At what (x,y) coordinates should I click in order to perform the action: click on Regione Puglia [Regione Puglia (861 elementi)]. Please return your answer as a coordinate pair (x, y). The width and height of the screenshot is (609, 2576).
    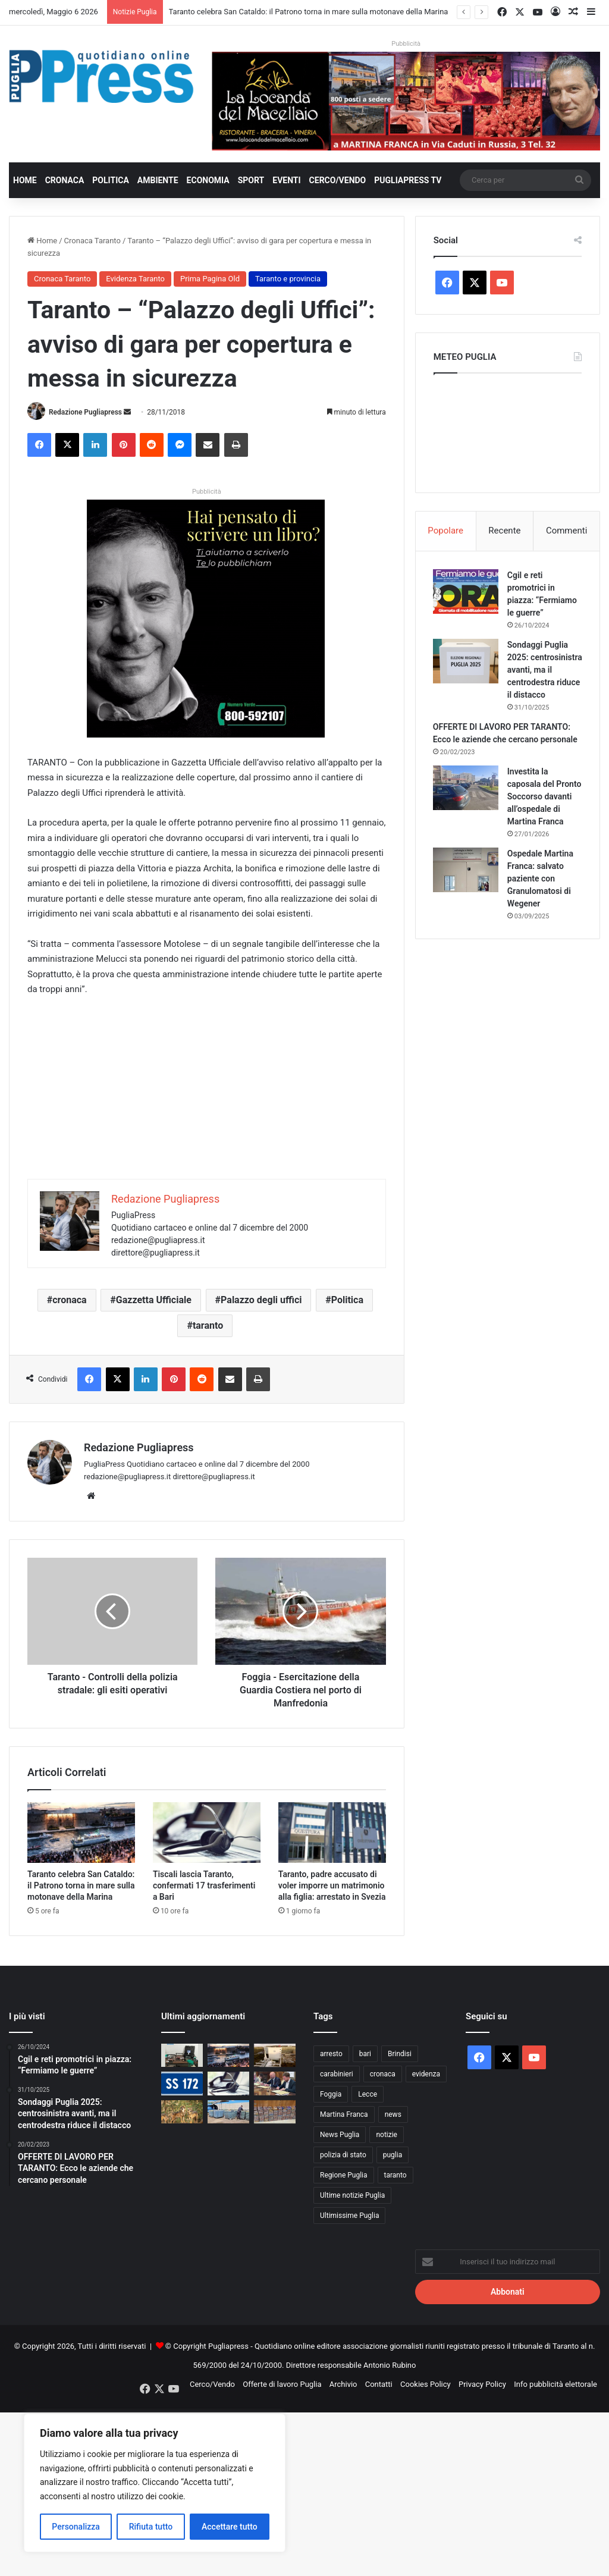
    Looking at the image, I should click on (344, 2175).